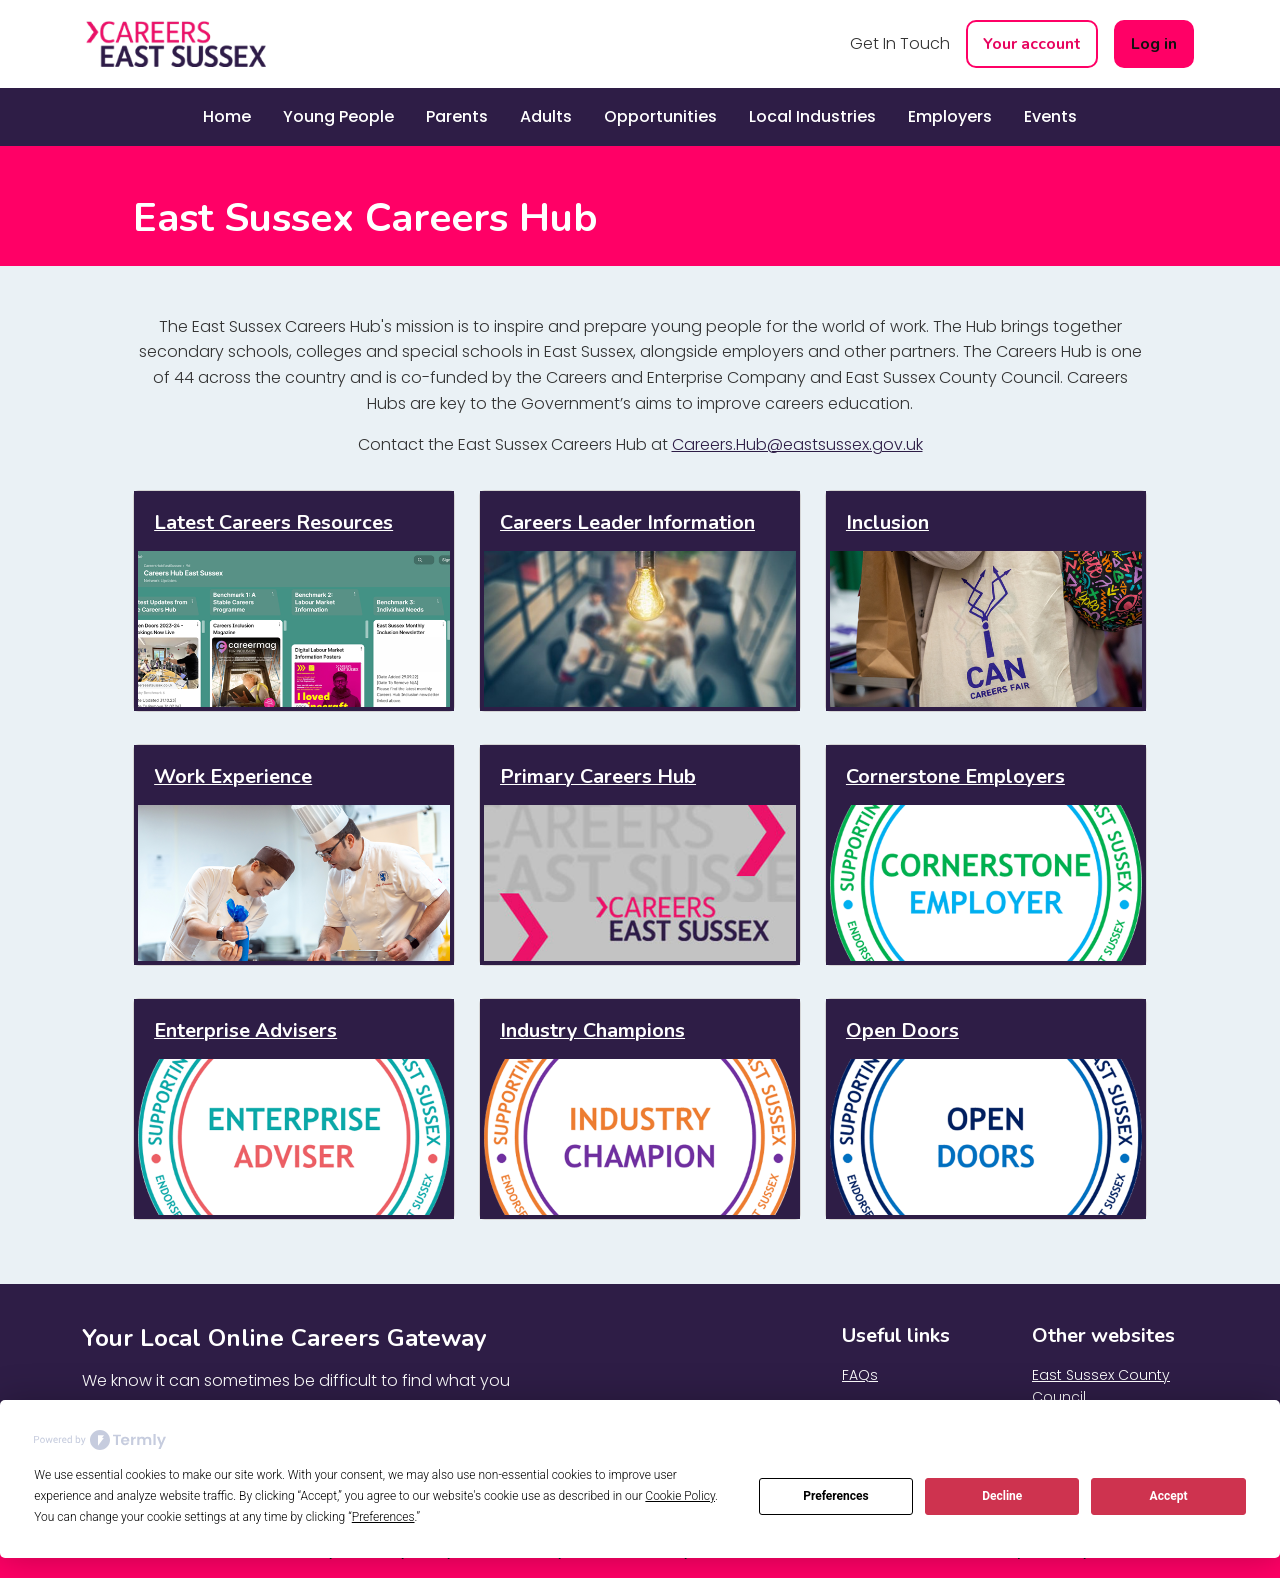  What do you see at coordinates (1050, 116) in the screenshot?
I see `Events` at bounding box center [1050, 116].